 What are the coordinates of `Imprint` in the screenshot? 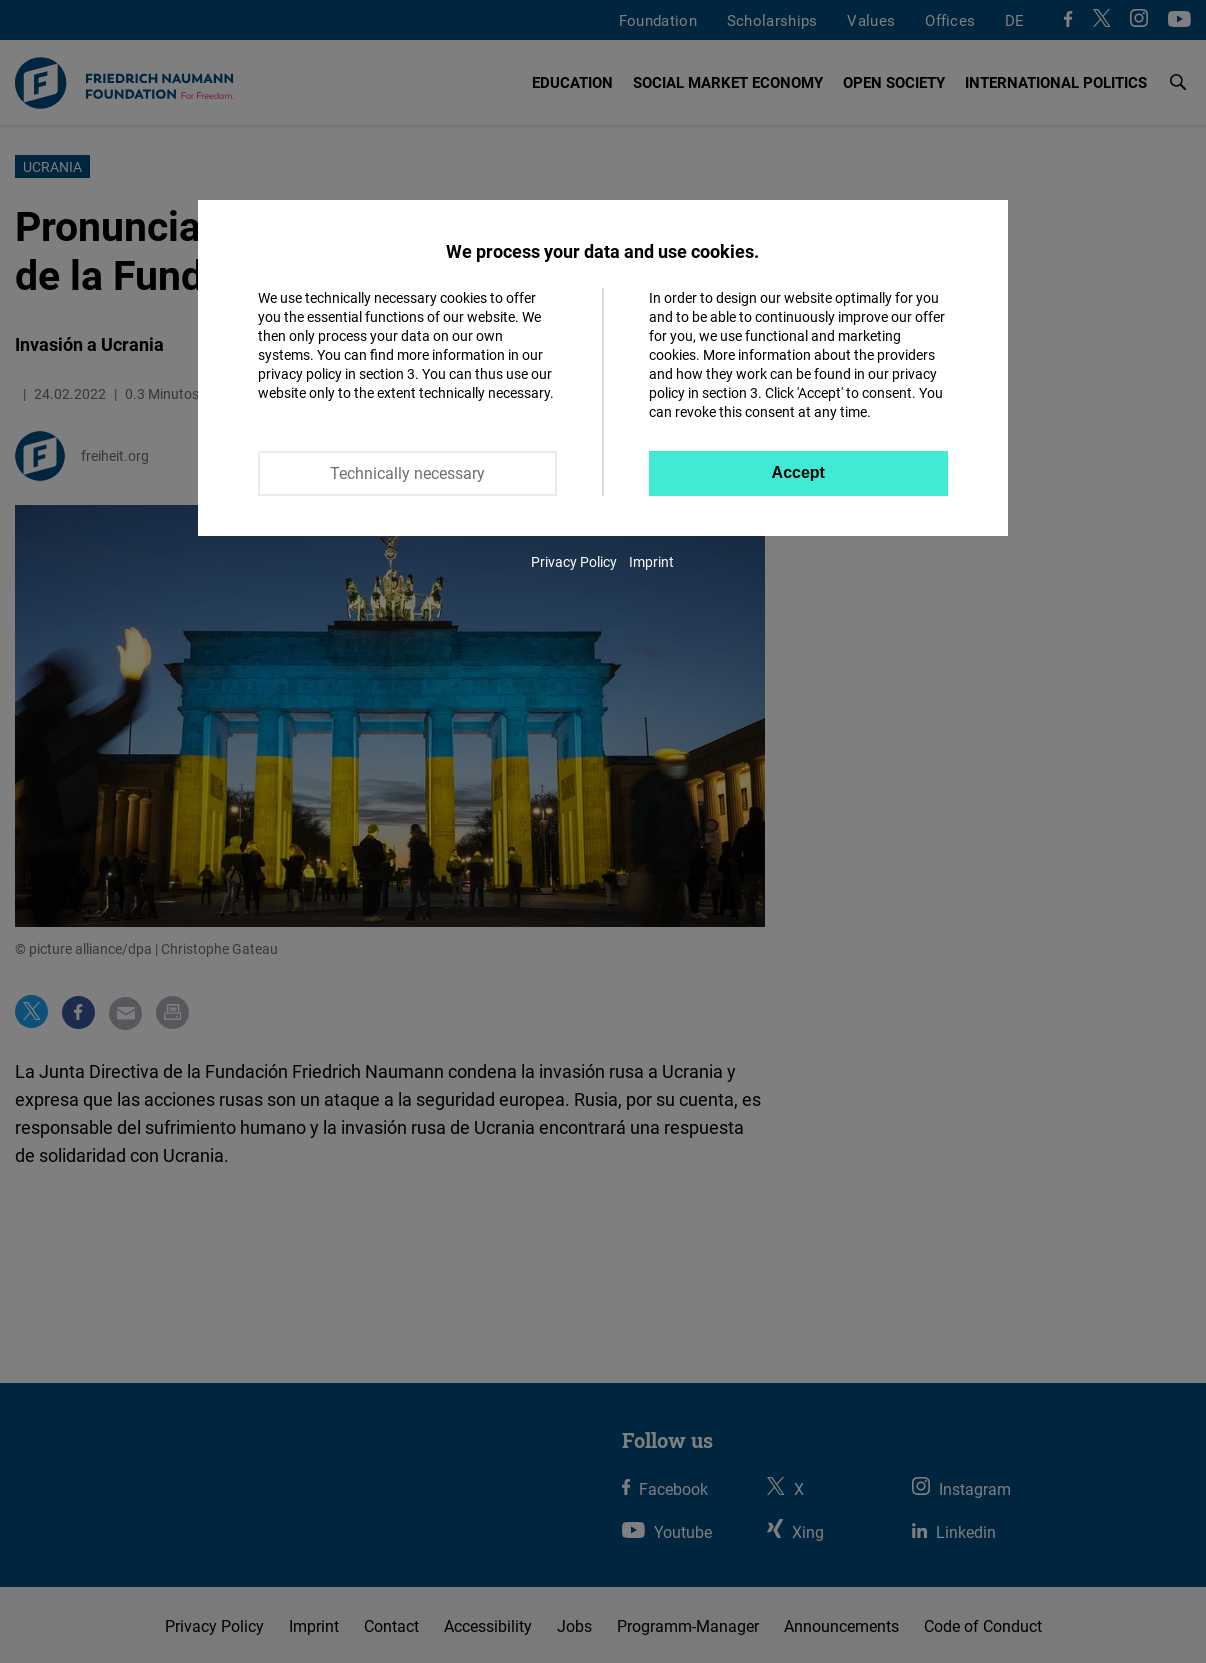 It's located at (651, 561).